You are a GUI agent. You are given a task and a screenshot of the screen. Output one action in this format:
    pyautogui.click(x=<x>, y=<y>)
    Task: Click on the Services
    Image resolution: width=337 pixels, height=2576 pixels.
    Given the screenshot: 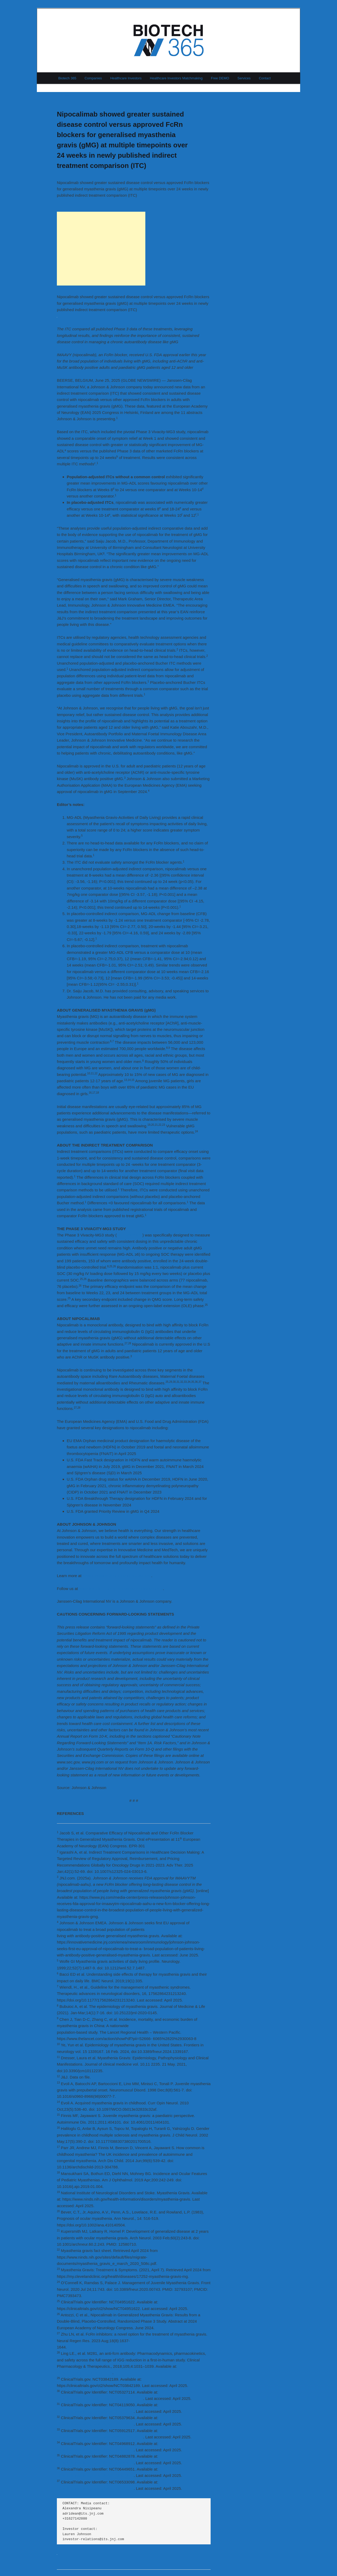 What is the action you would take?
    pyautogui.click(x=244, y=78)
    